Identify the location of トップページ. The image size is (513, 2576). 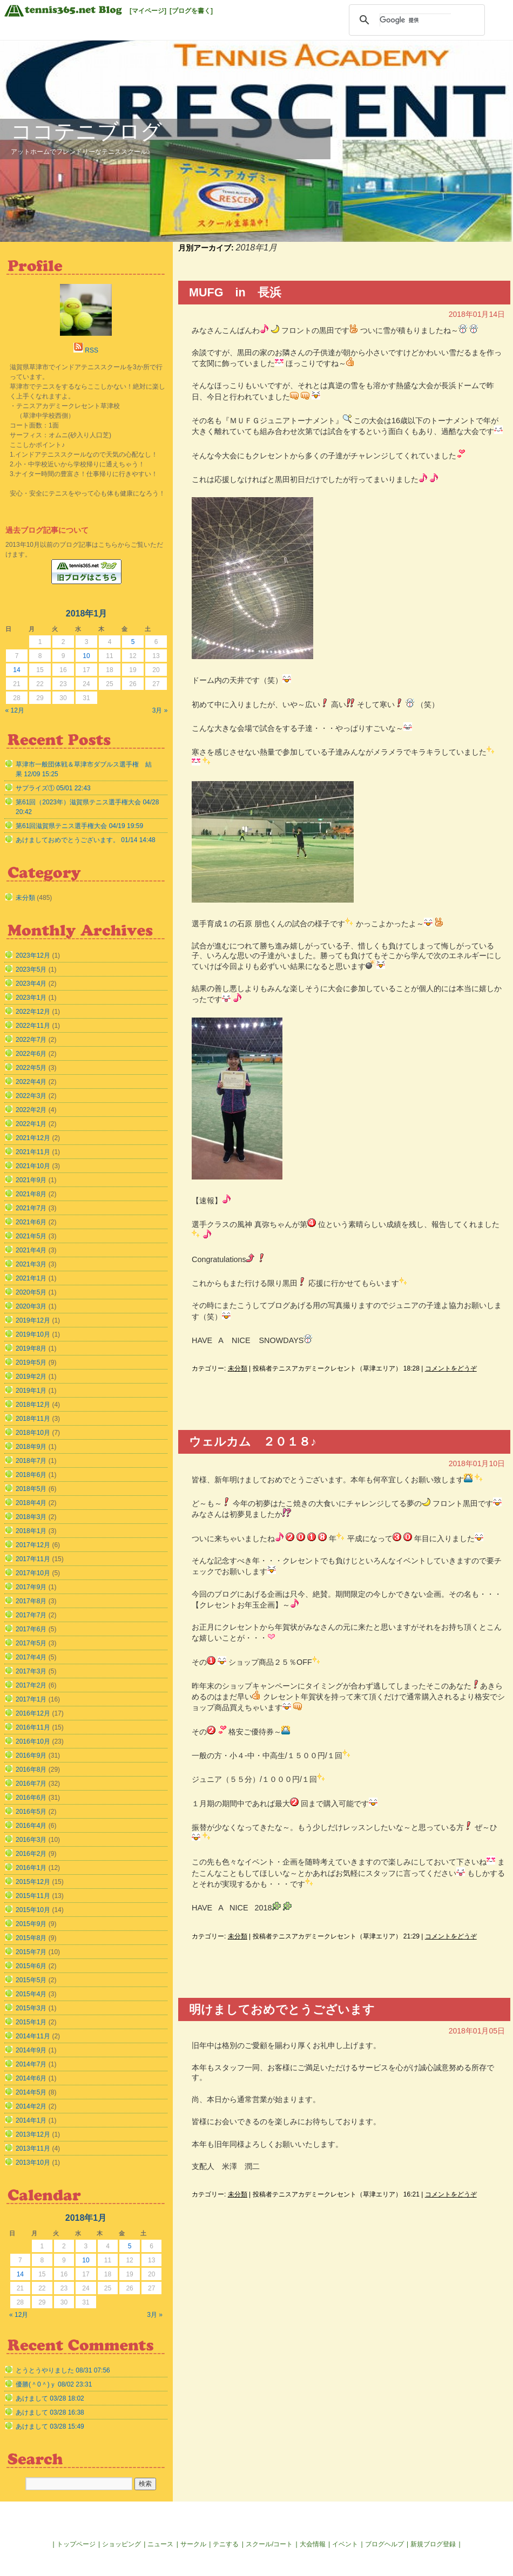
(76, 2544).